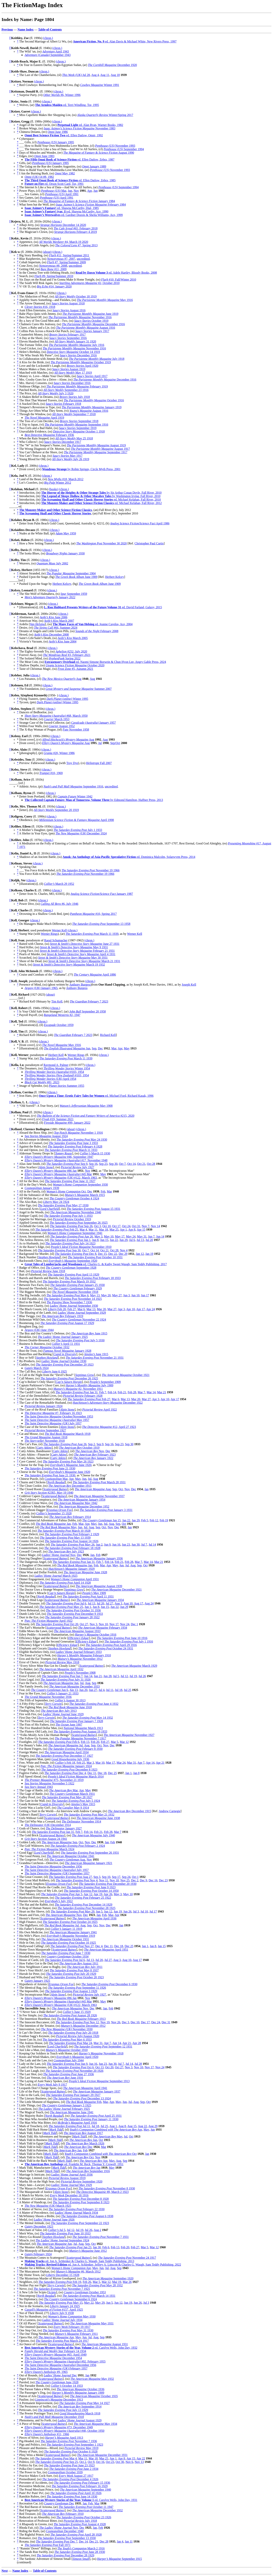 This screenshot has width=273, height=2576. Describe the element at coordinates (67, 1350) in the screenshot. I see `January 1928` at that location.